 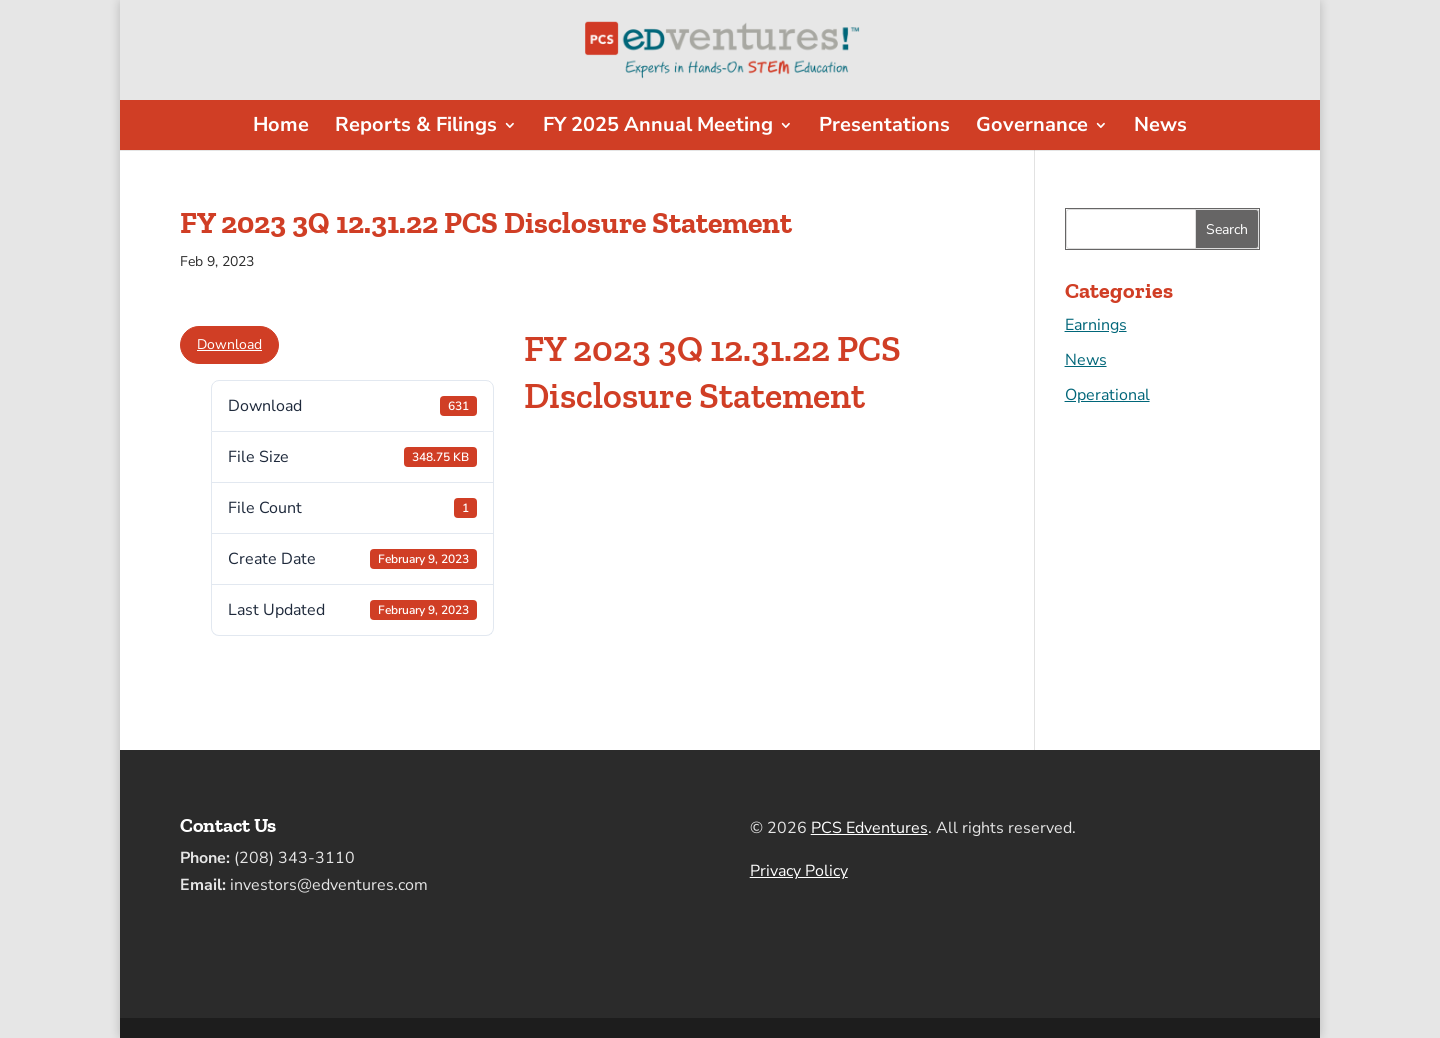 What do you see at coordinates (884, 128) in the screenshot?
I see `Presentations` at bounding box center [884, 128].